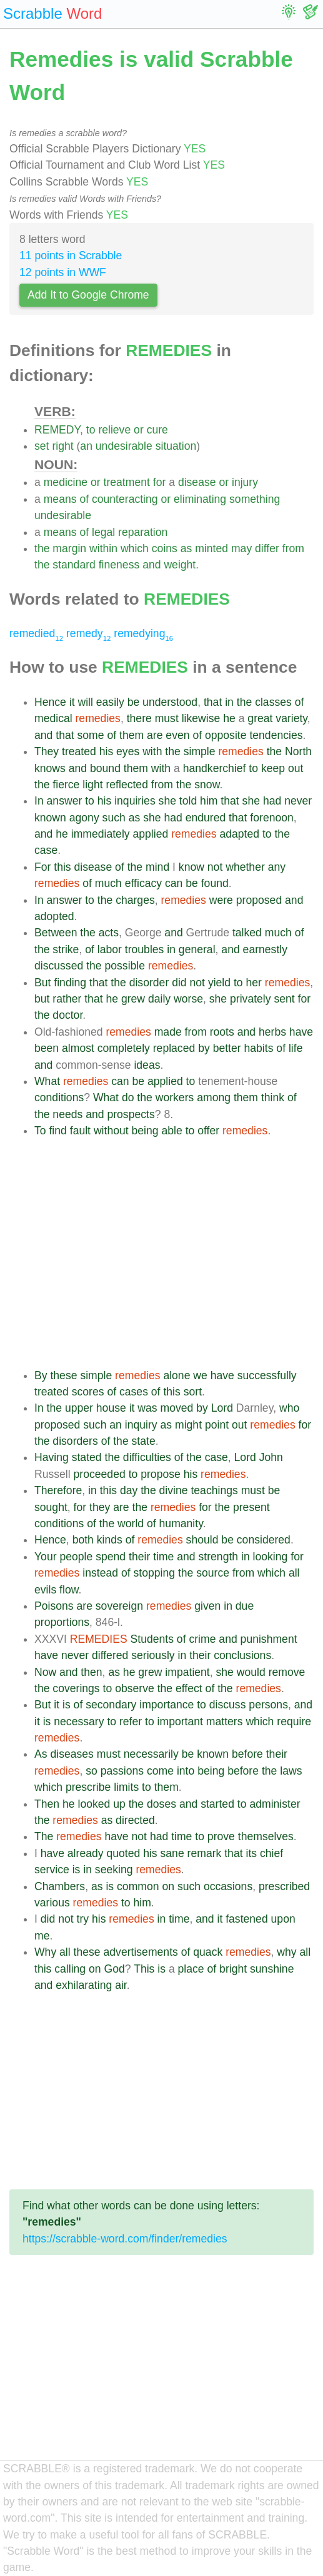  What do you see at coordinates (226, 735) in the screenshot?
I see `opposite` at bounding box center [226, 735].